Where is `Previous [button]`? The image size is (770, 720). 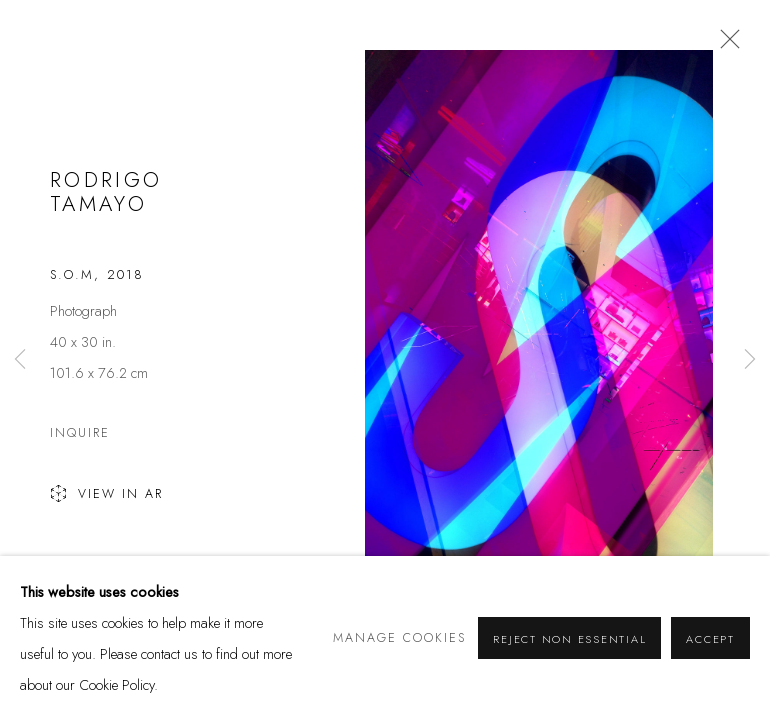
Previous [button] is located at coordinates (20, 360).